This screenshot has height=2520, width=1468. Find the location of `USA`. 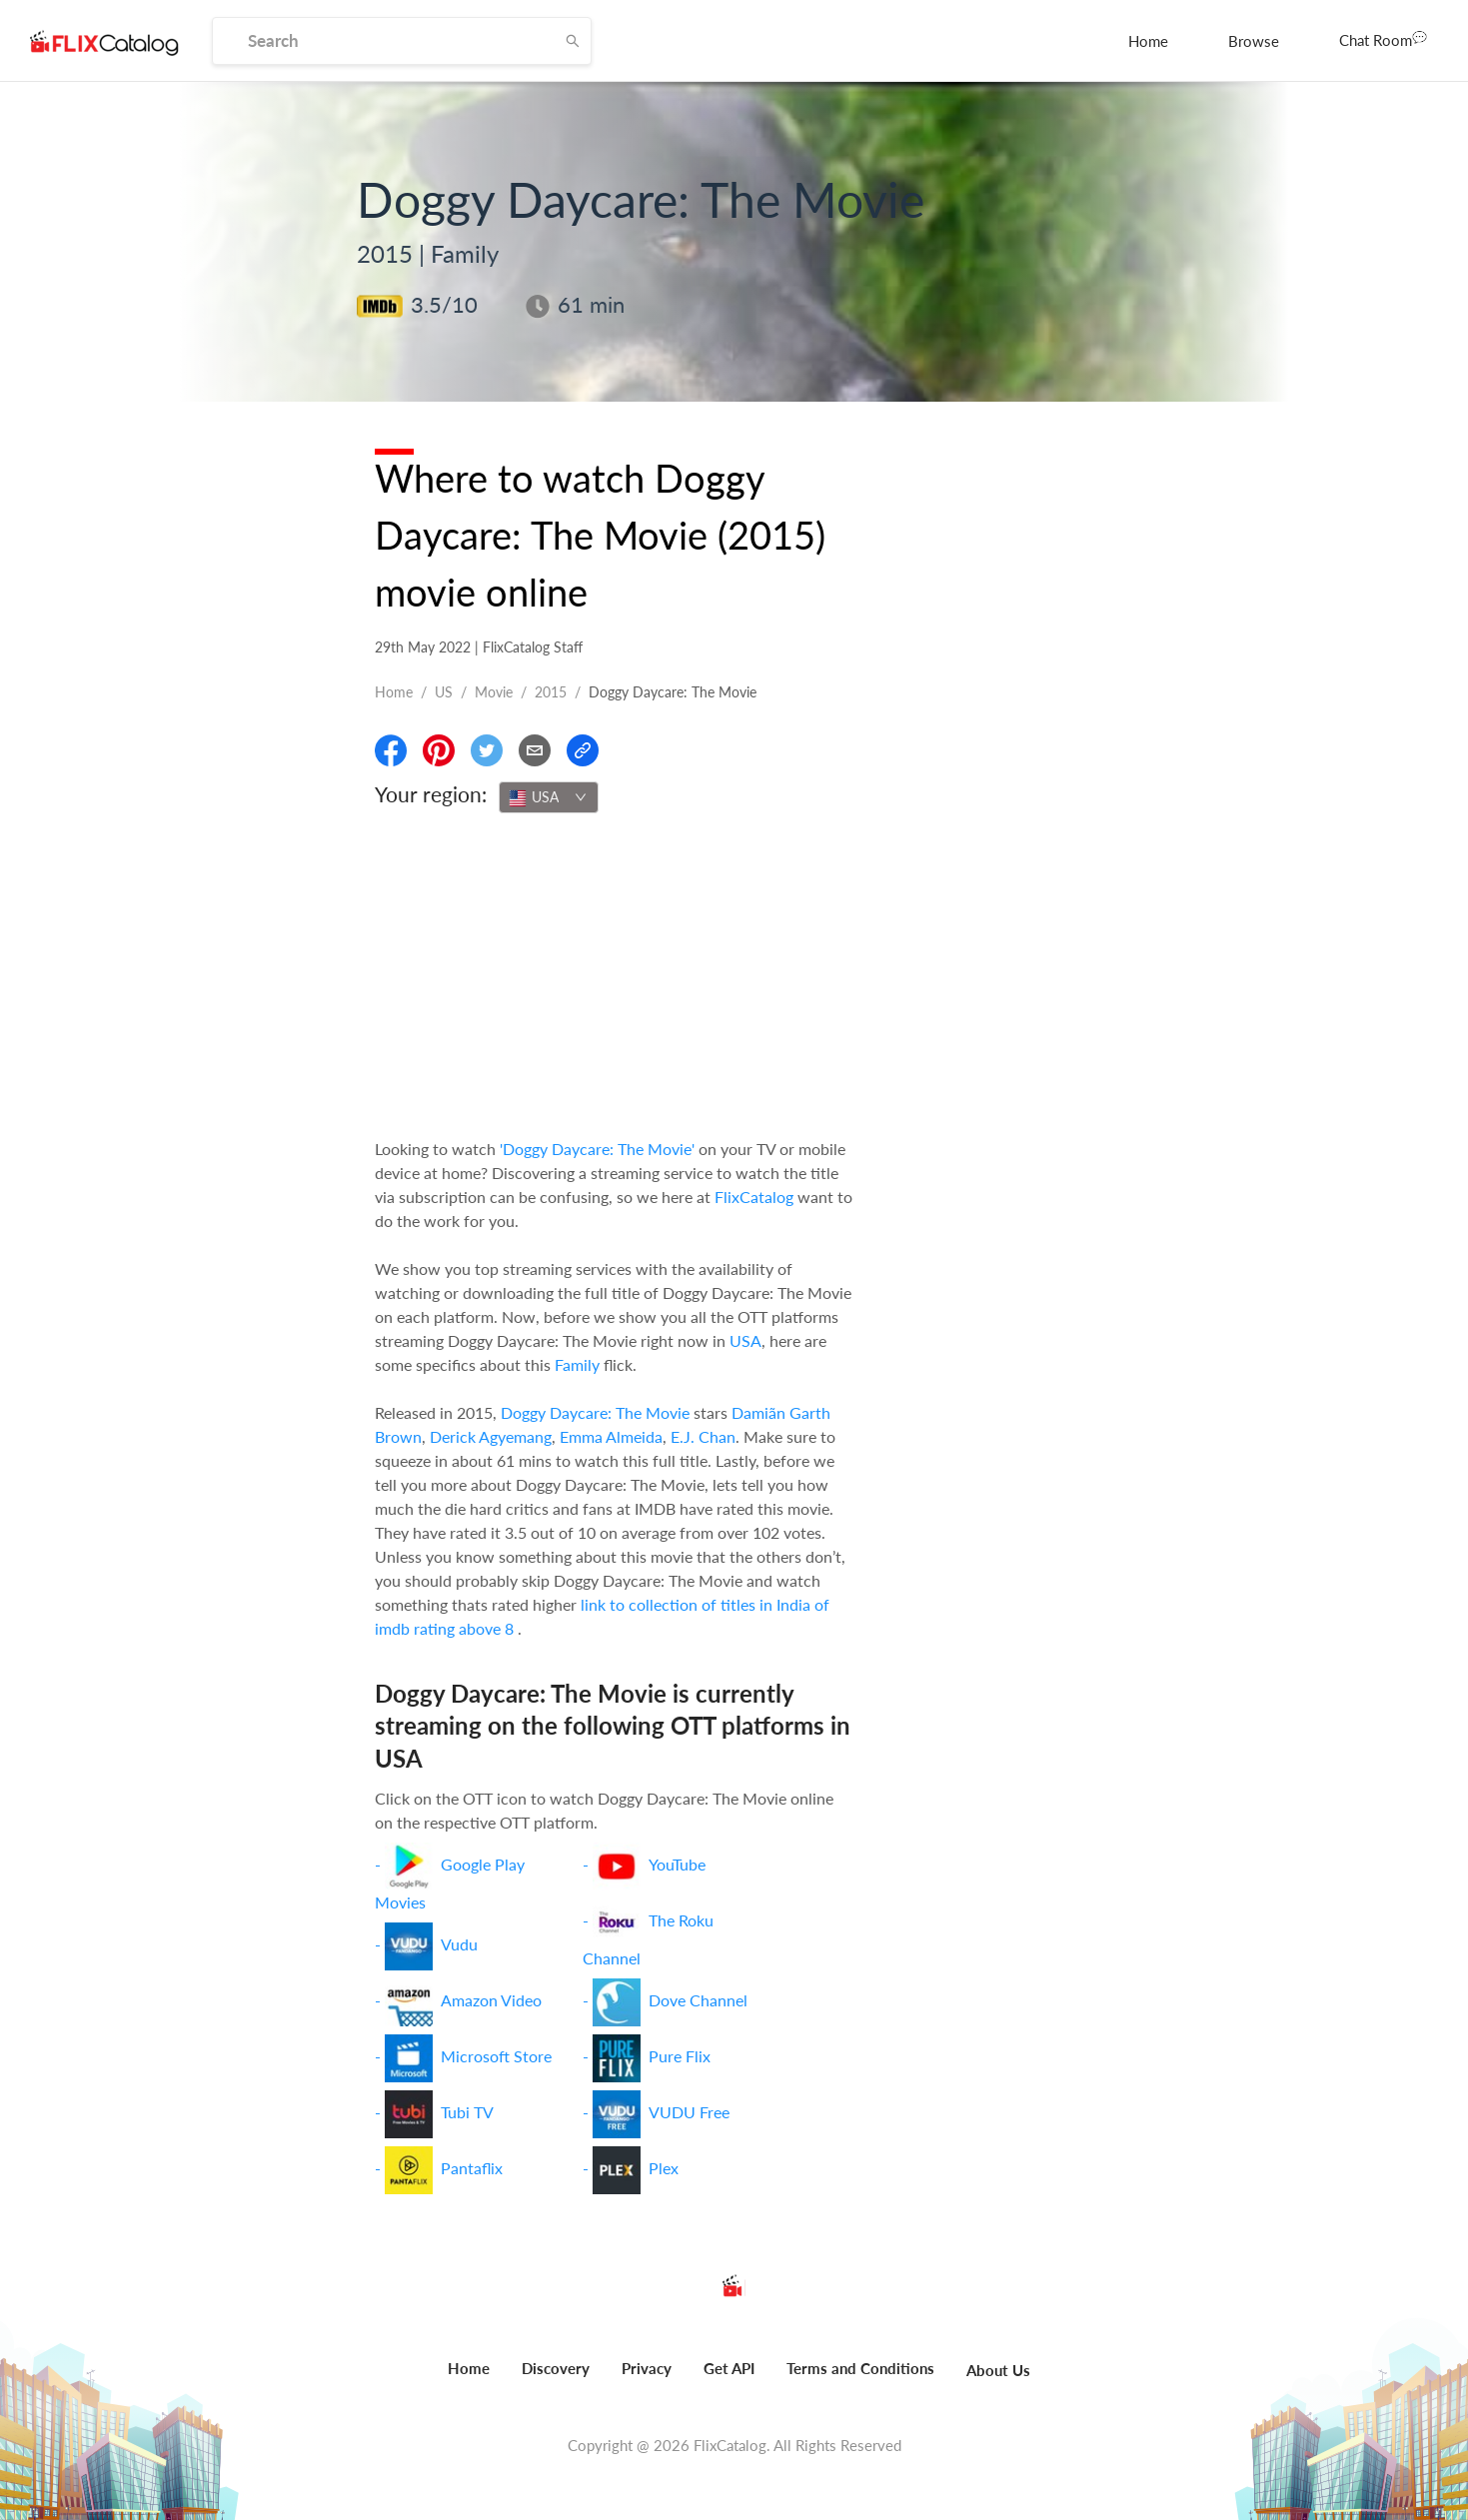

USA is located at coordinates (745, 1340).